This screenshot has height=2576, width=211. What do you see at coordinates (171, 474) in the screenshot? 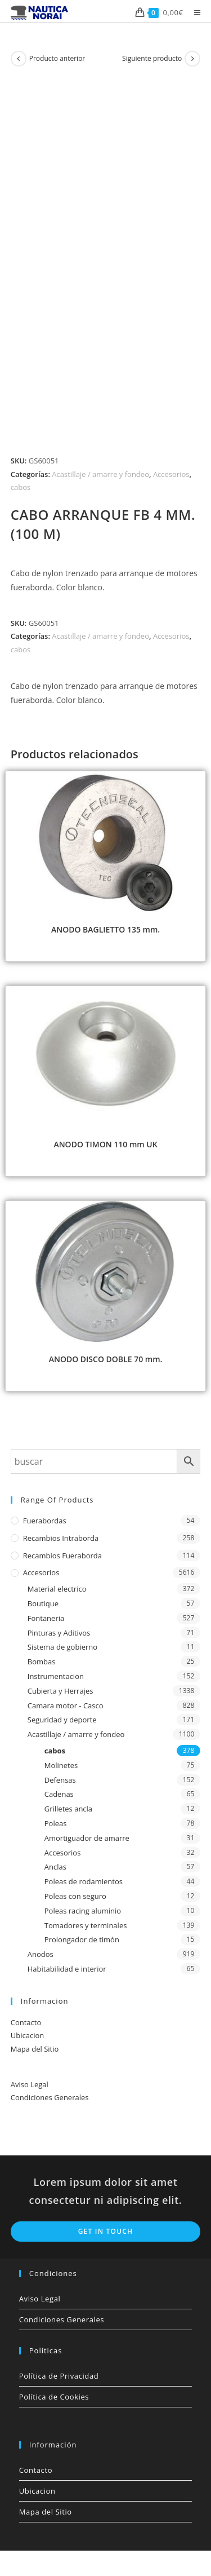
I see `Accesorios` at bounding box center [171, 474].